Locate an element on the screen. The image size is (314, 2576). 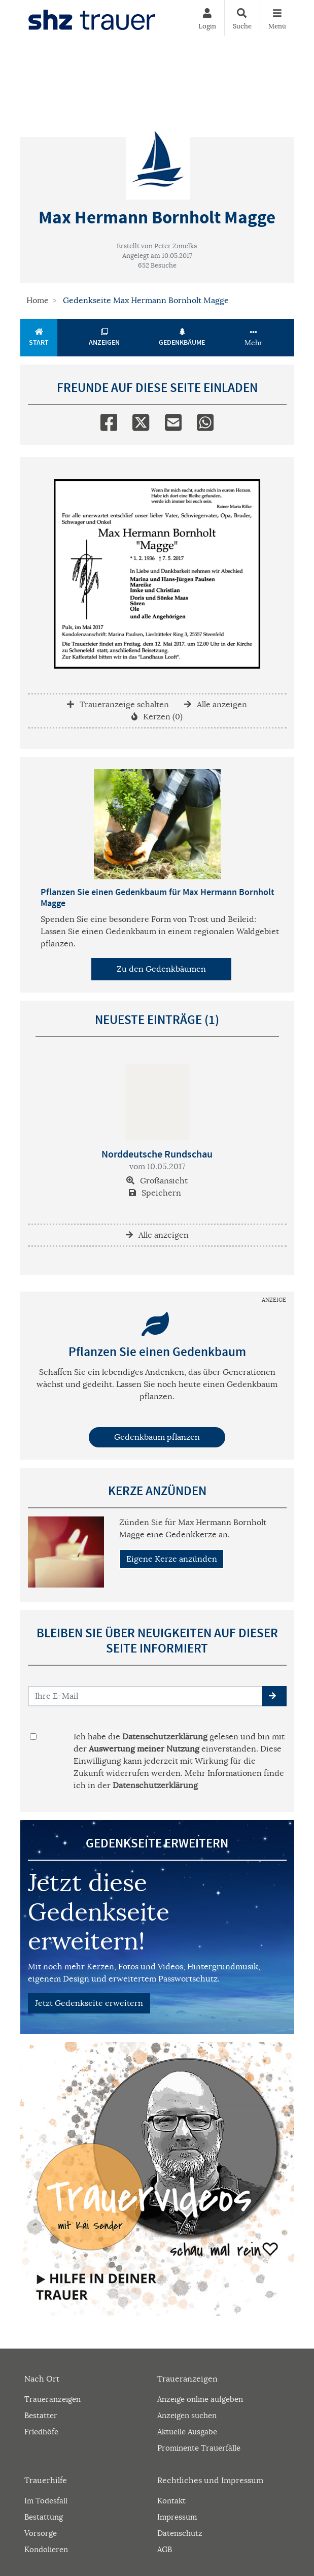
Anzeigen is located at coordinates (104, 337).